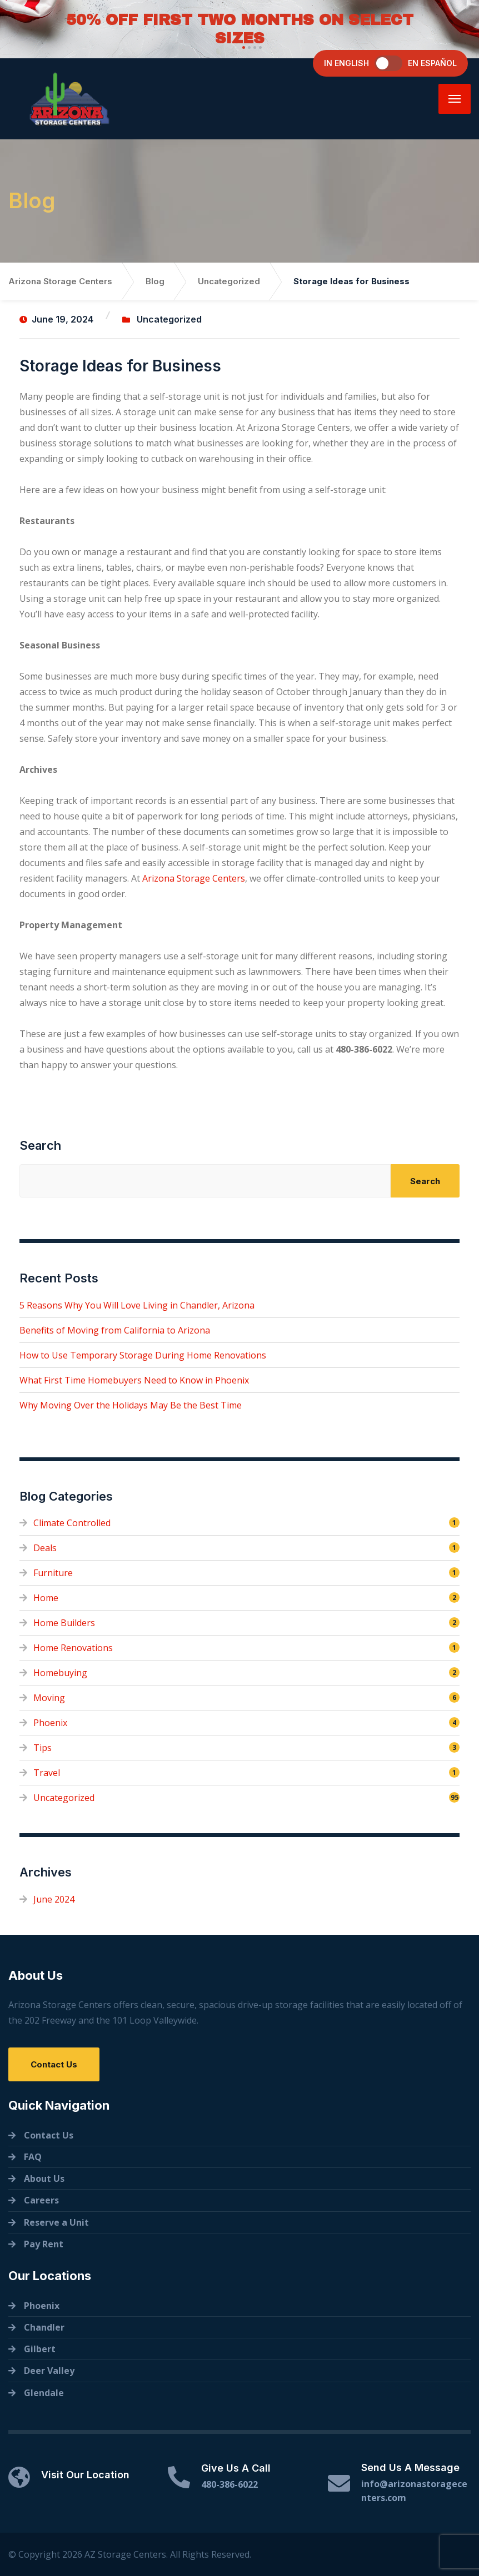 Image resolution: width=479 pixels, height=2576 pixels. I want to click on Deals, so click(45, 1548).